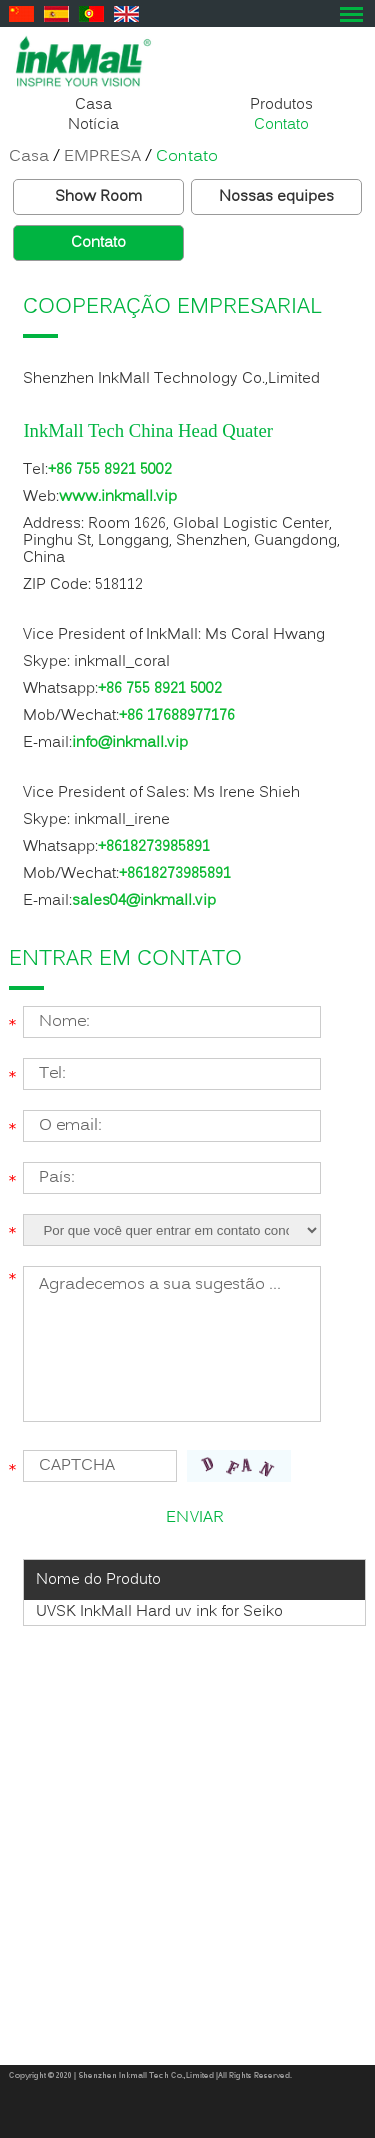 The width and height of the screenshot is (375, 2138). I want to click on sales04@inkmall.vip, so click(144, 901).